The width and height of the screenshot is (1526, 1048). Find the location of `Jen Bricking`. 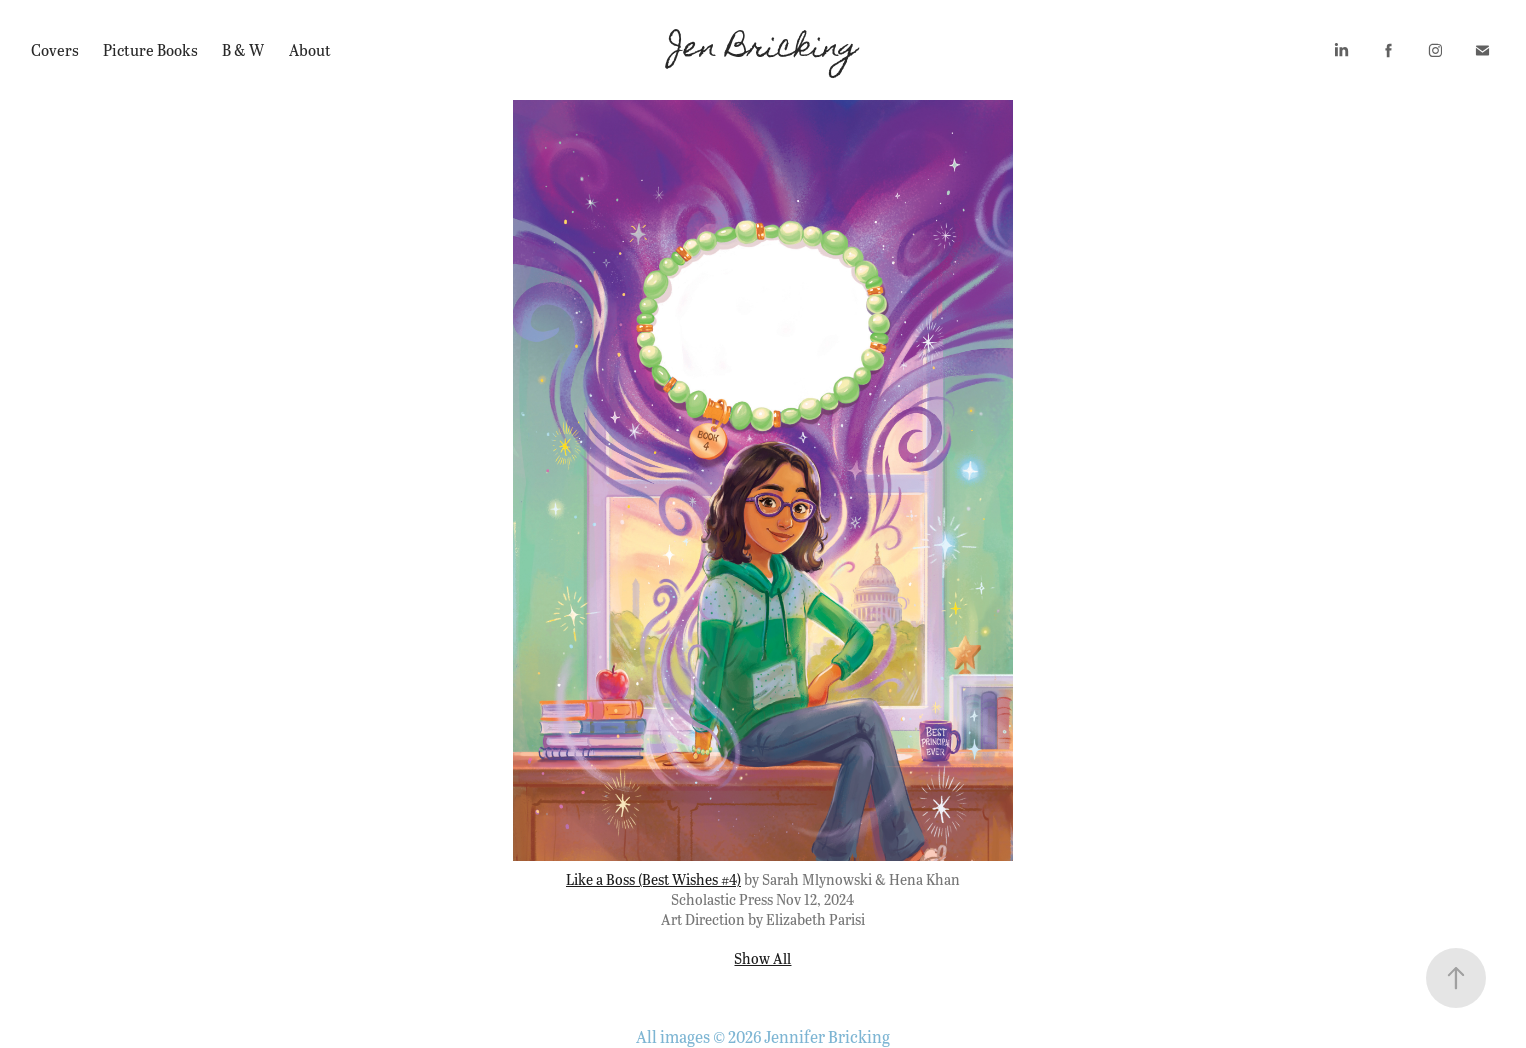

Jen Bricking is located at coordinates (763, 50).